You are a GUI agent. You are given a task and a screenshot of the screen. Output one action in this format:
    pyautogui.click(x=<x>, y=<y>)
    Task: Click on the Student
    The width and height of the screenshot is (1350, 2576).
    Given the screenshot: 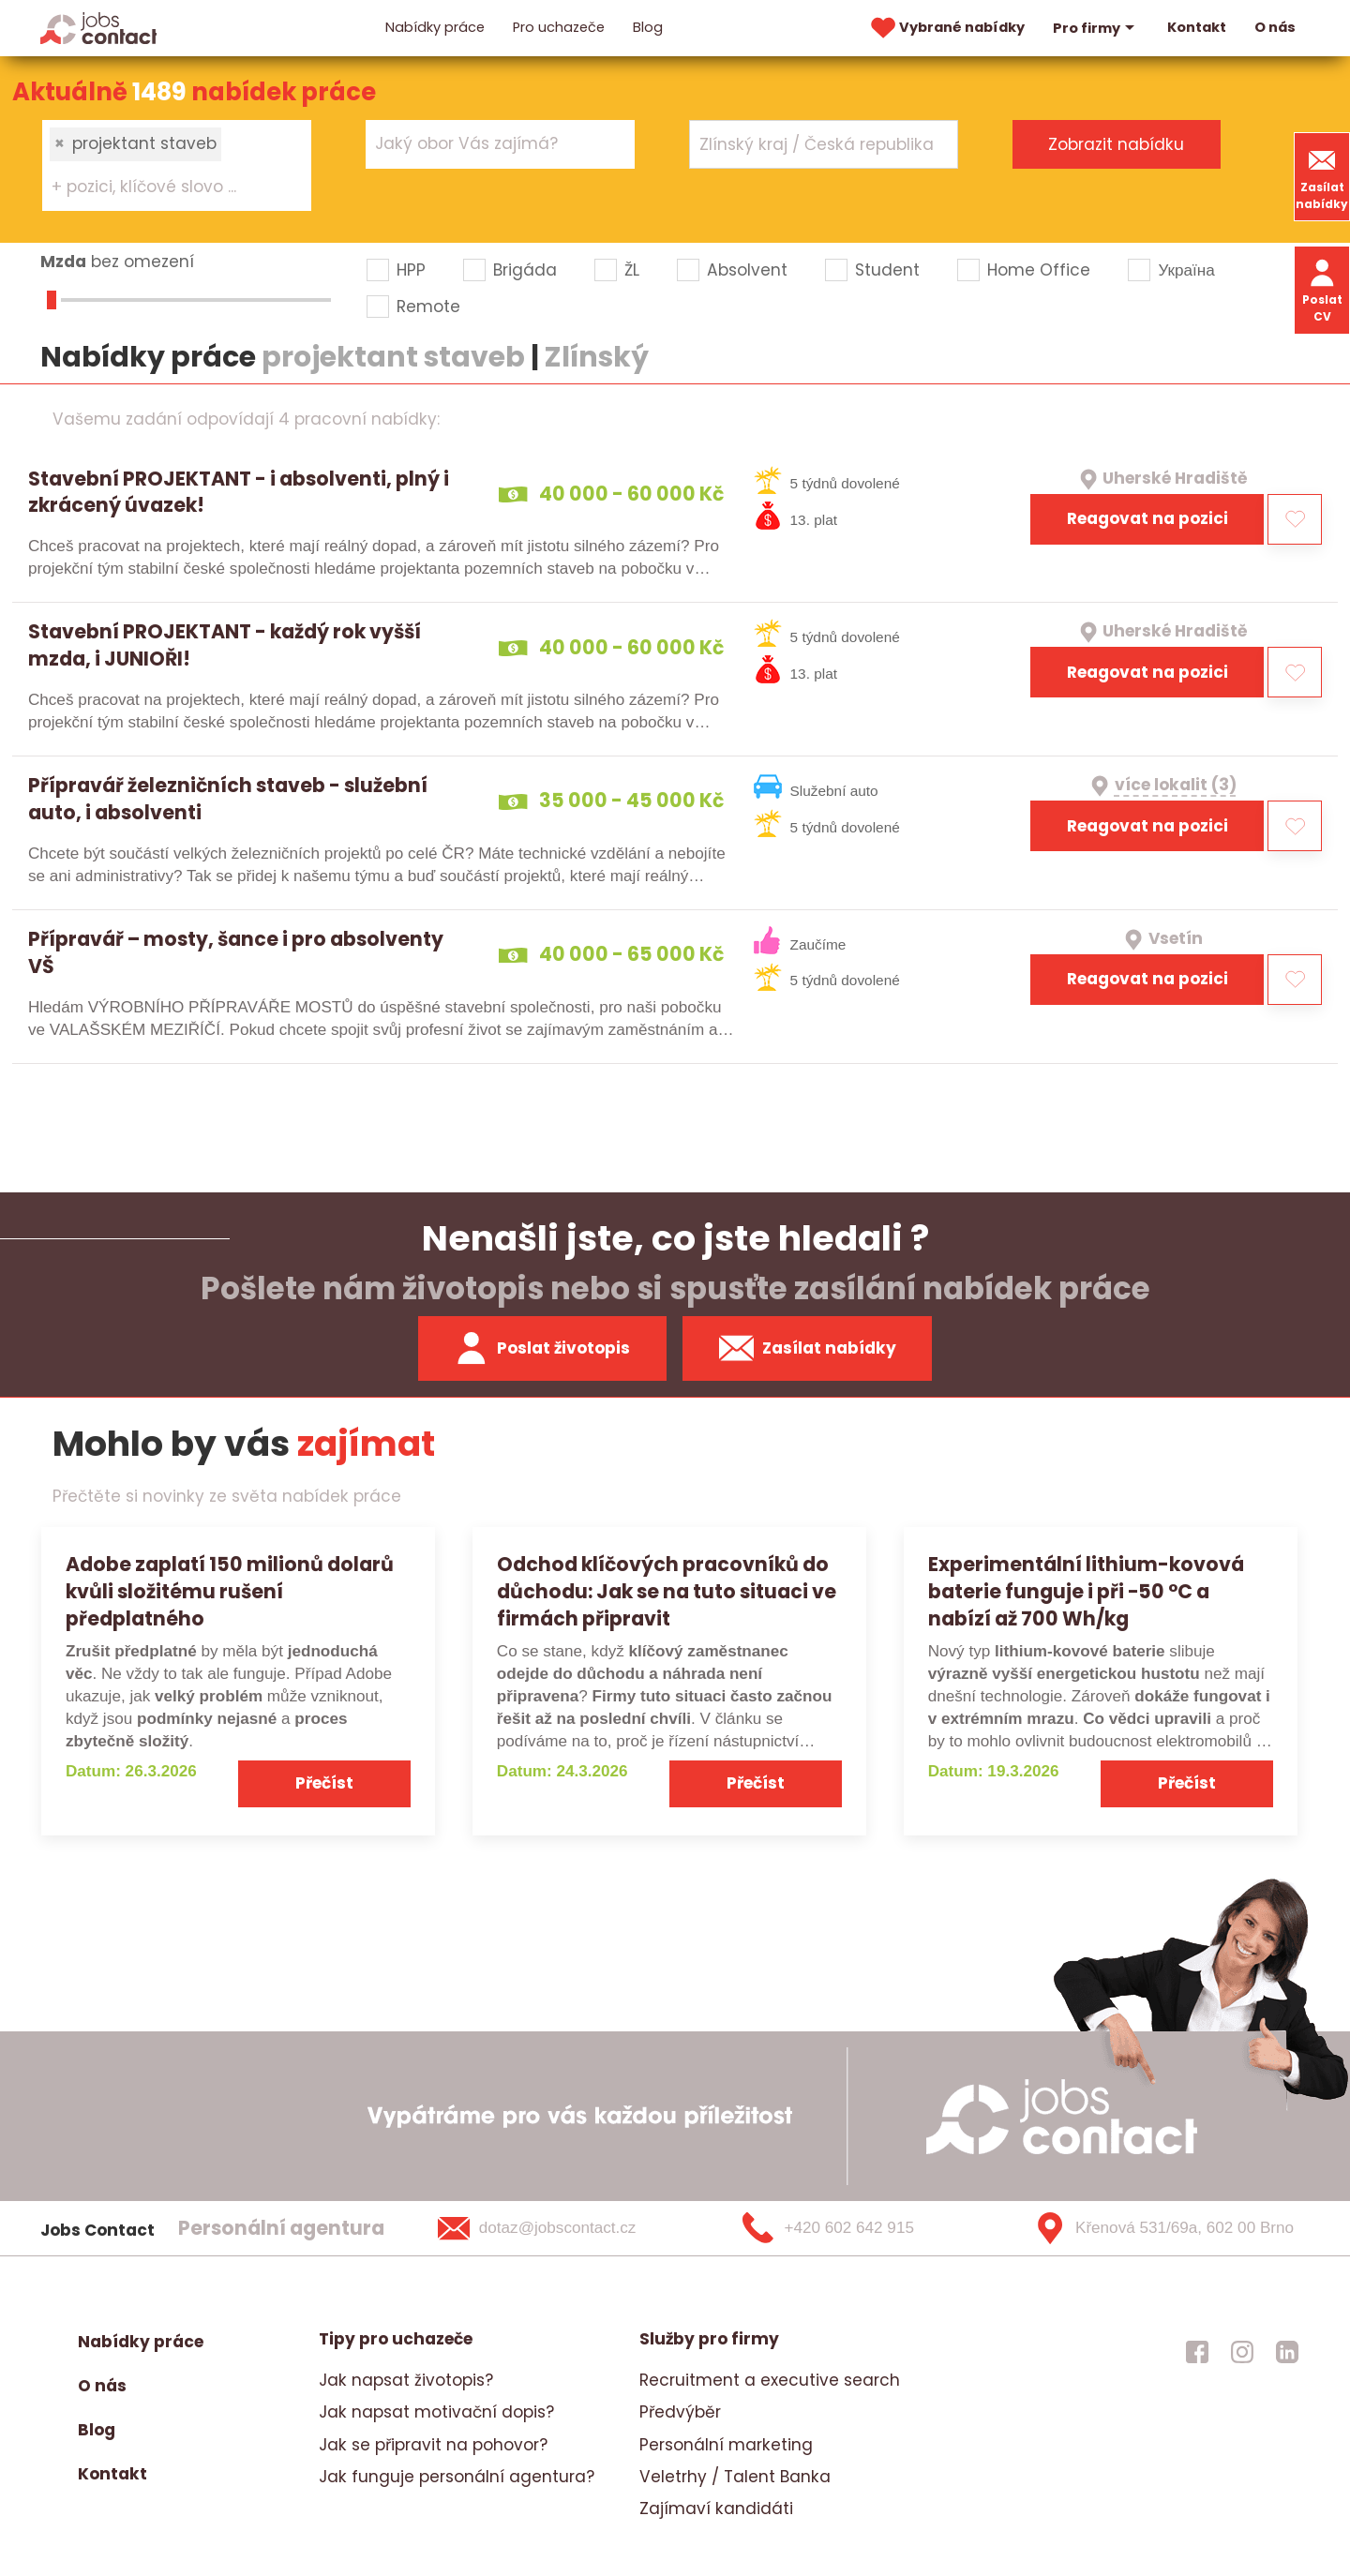 What is the action you would take?
    pyautogui.click(x=887, y=270)
    